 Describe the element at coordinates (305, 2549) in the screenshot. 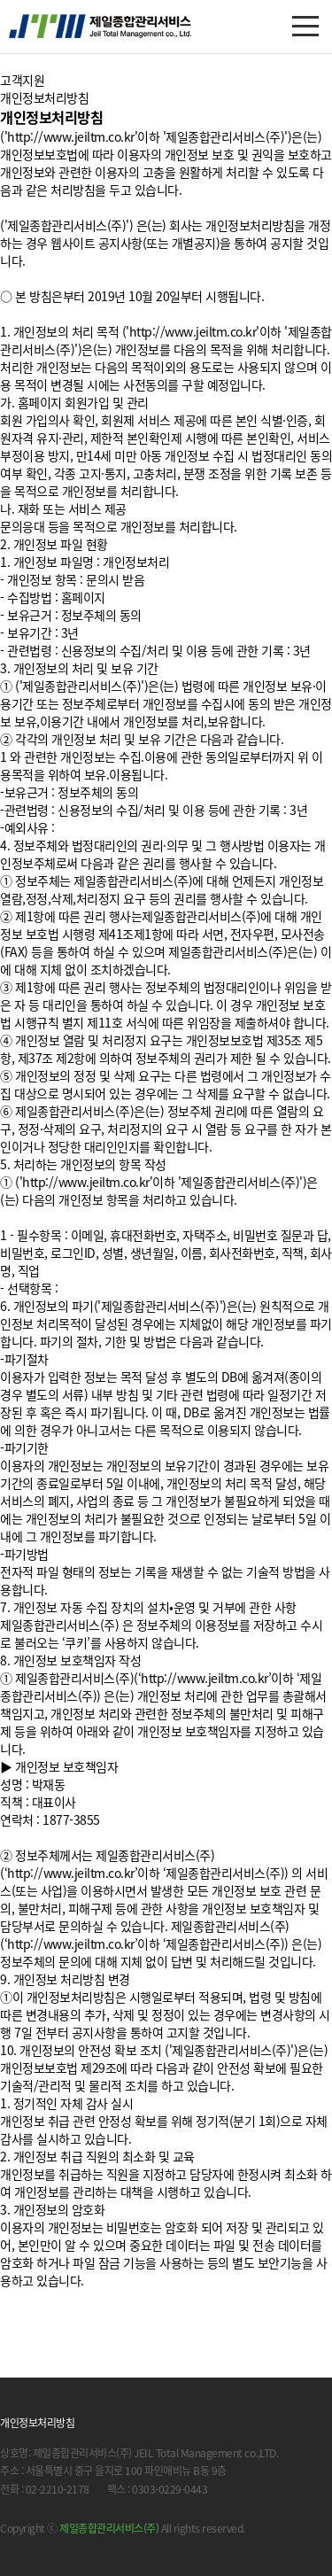

I see `닫기` at that location.